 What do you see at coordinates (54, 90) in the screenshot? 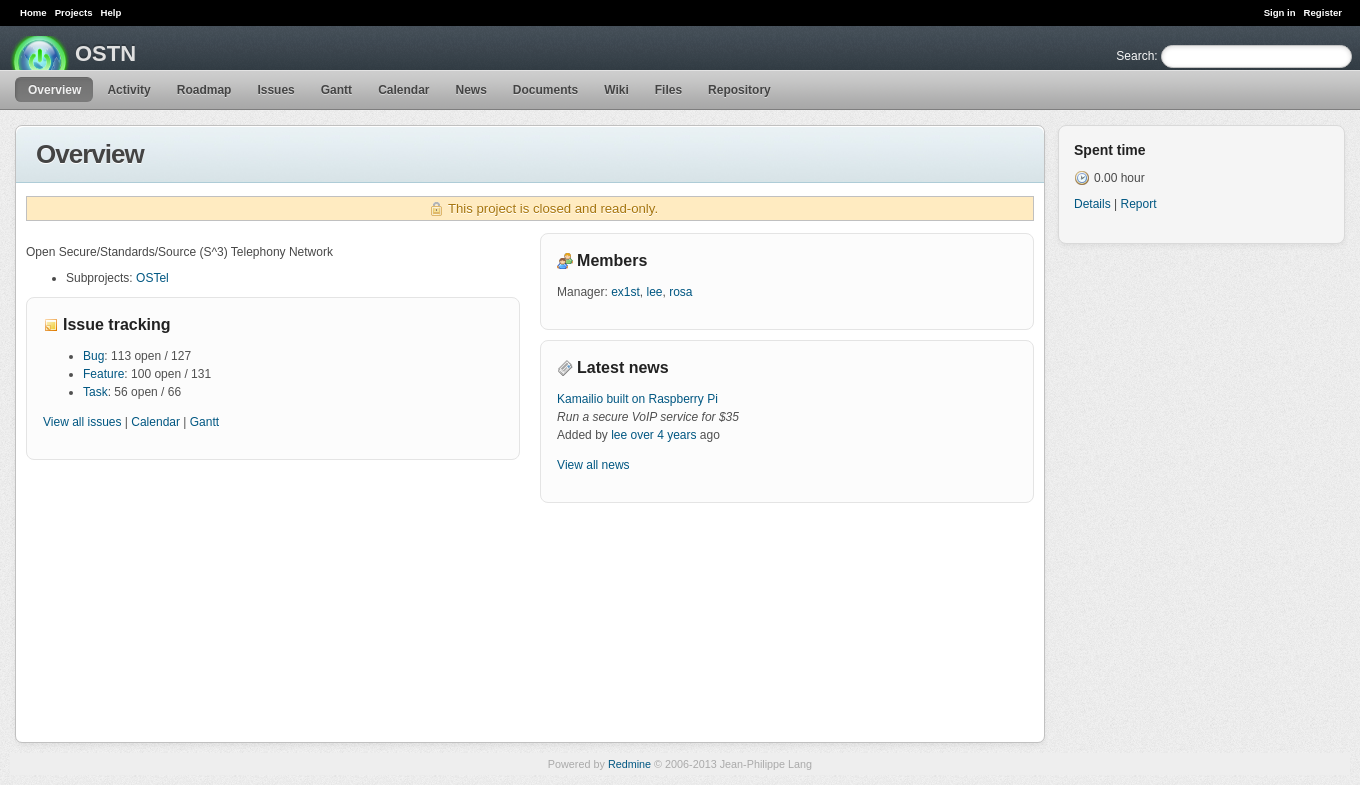
I see `Overview` at bounding box center [54, 90].